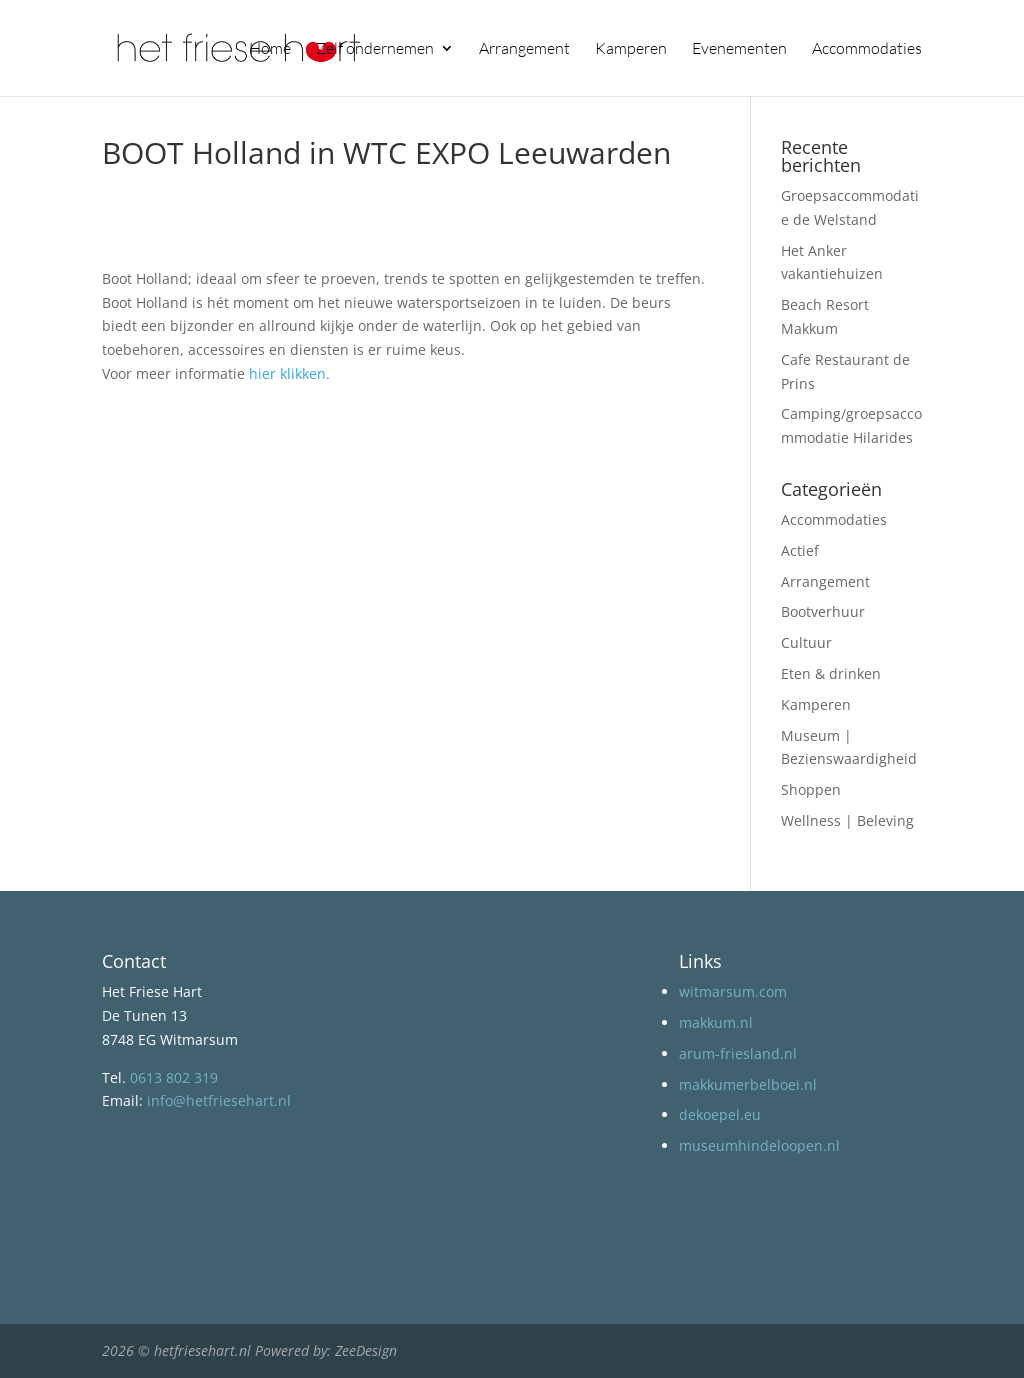 This screenshot has height=1378, width=1024. I want to click on 0613 802 319, so click(174, 1077).